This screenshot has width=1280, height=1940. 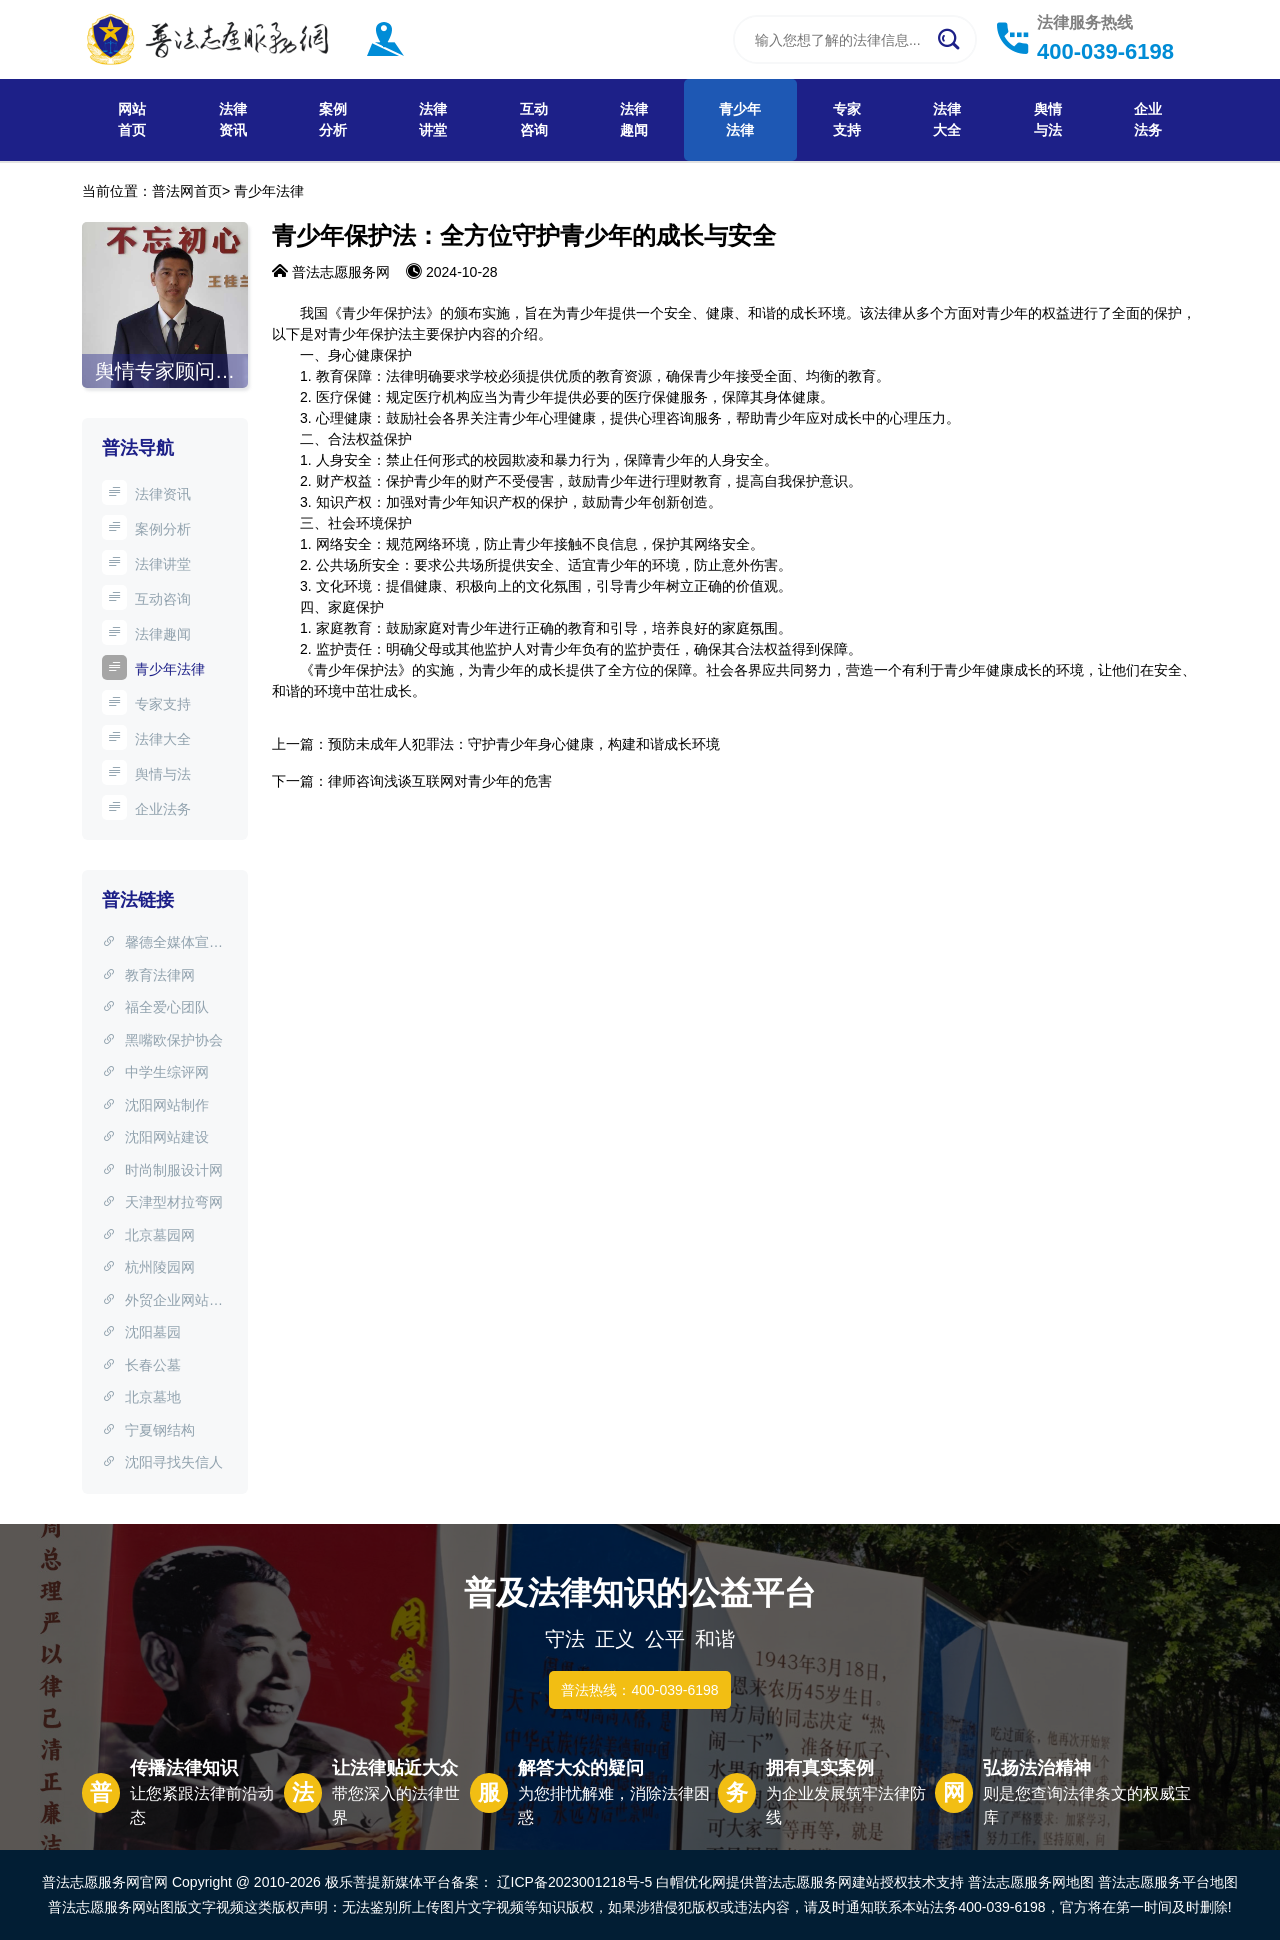 What do you see at coordinates (524, 744) in the screenshot?
I see `预防未成年人犯罪法：守护青少年身心健康，构建和谐成长环境` at bounding box center [524, 744].